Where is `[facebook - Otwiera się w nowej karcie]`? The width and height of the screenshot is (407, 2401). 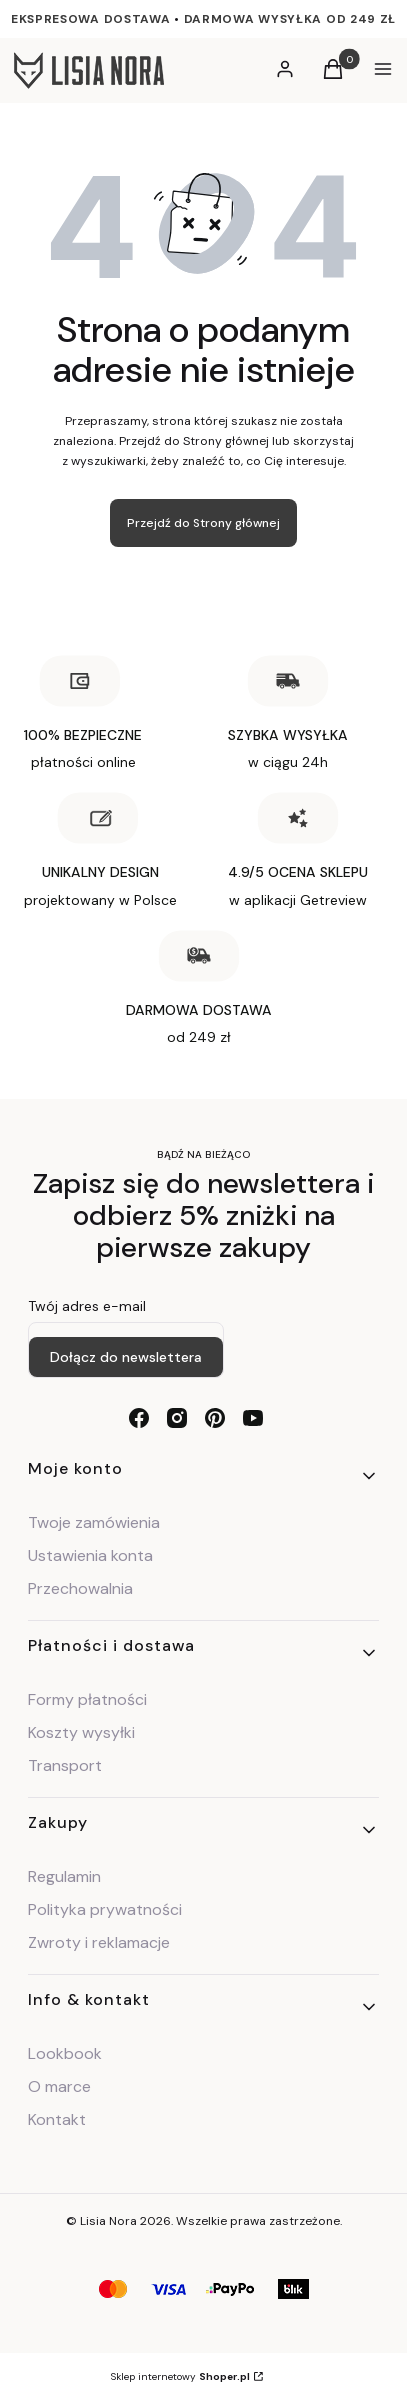 [facebook - Otwiera się w nowej karcie] is located at coordinates (139, 1418).